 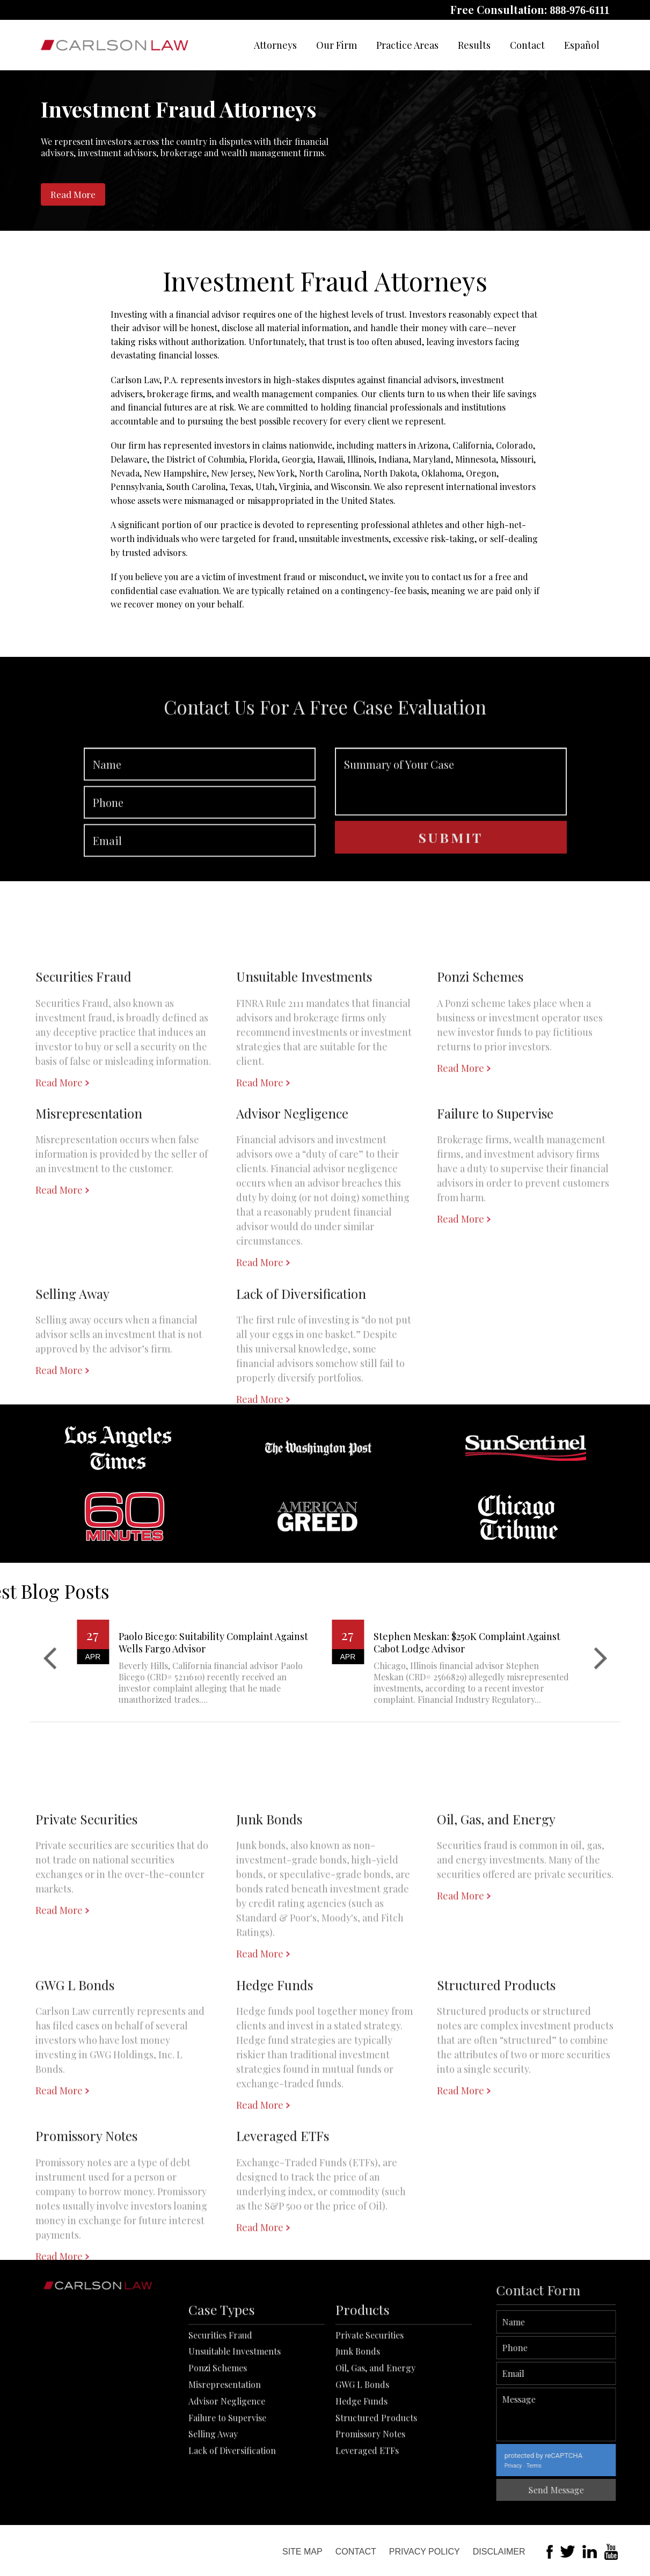 What do you see at coordinates (73, 194) in the screenshot?
I see `Read More` at bounding box center [73, 194].